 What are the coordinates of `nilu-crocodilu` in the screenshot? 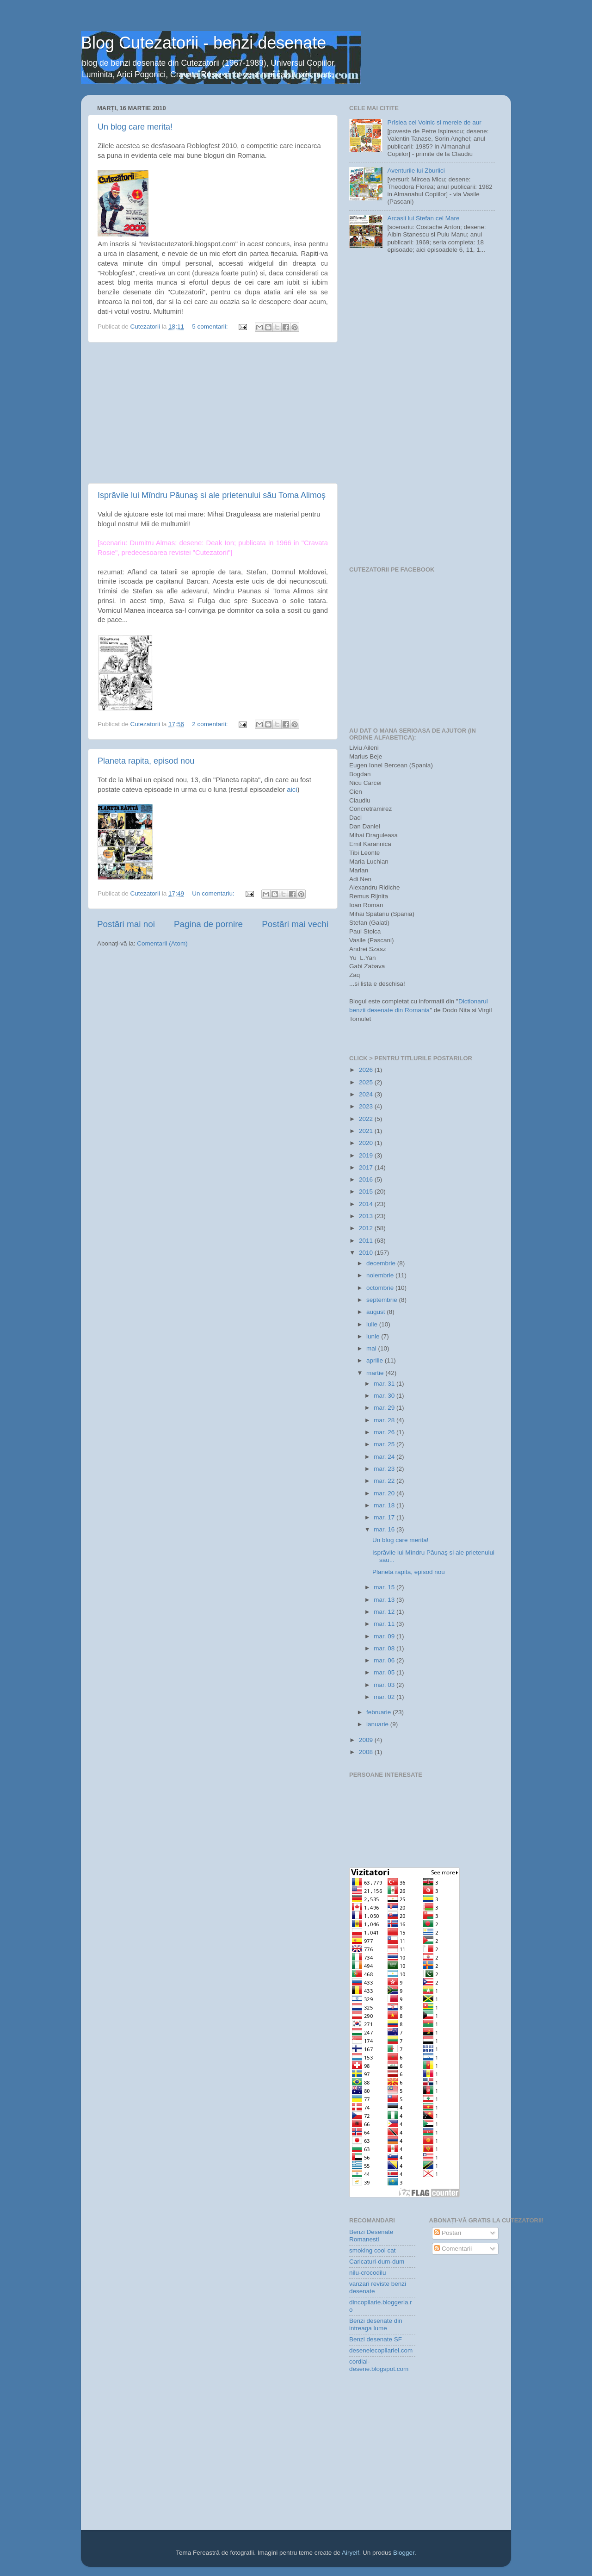 It's located at (367, 2272).